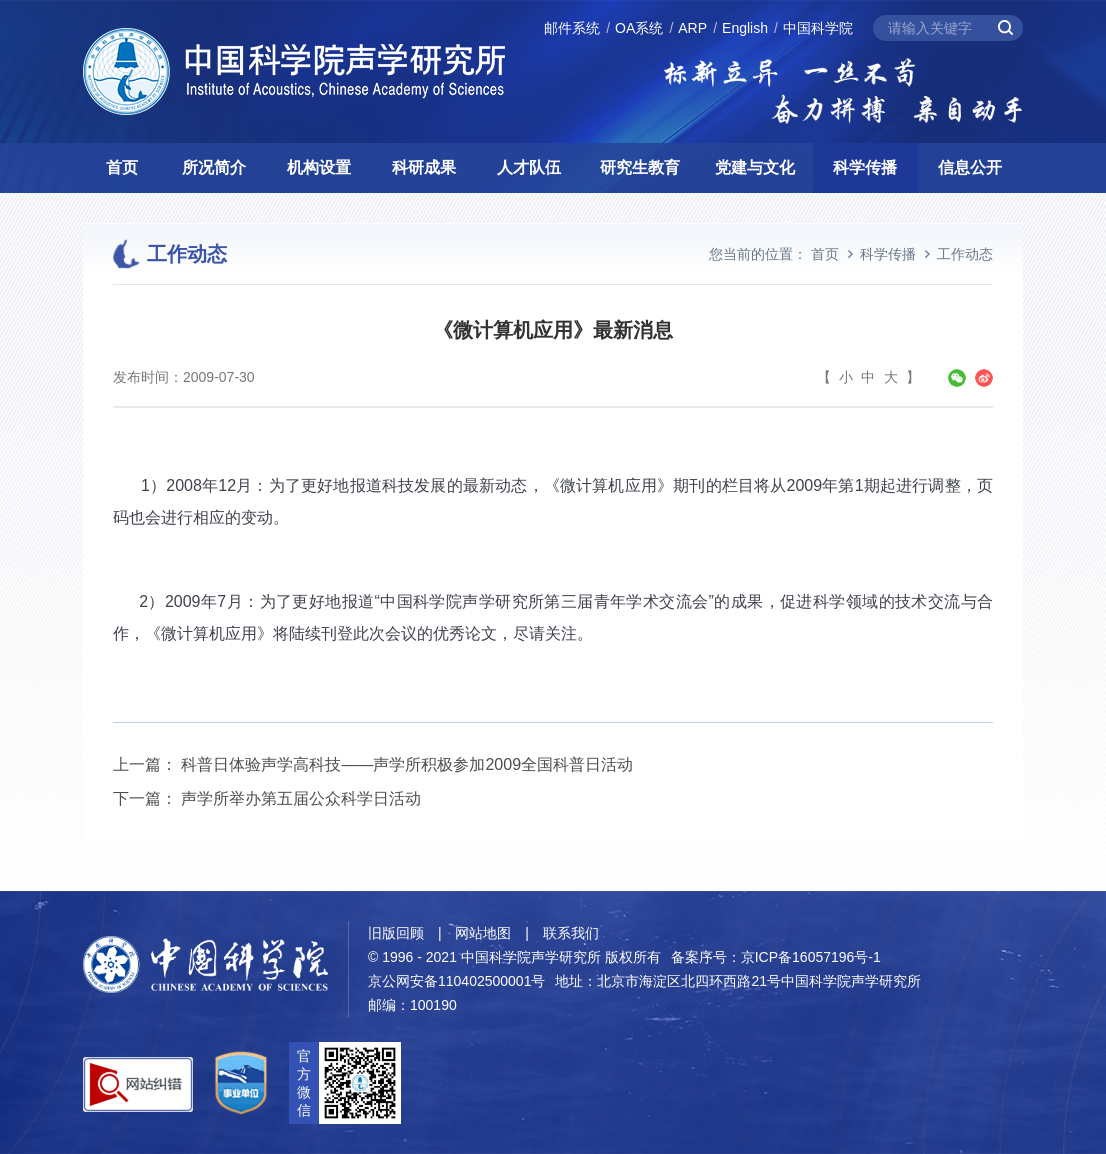  Describe the element at coordinates (214, 167) in the screenshot. I see `所况简介` at that location.